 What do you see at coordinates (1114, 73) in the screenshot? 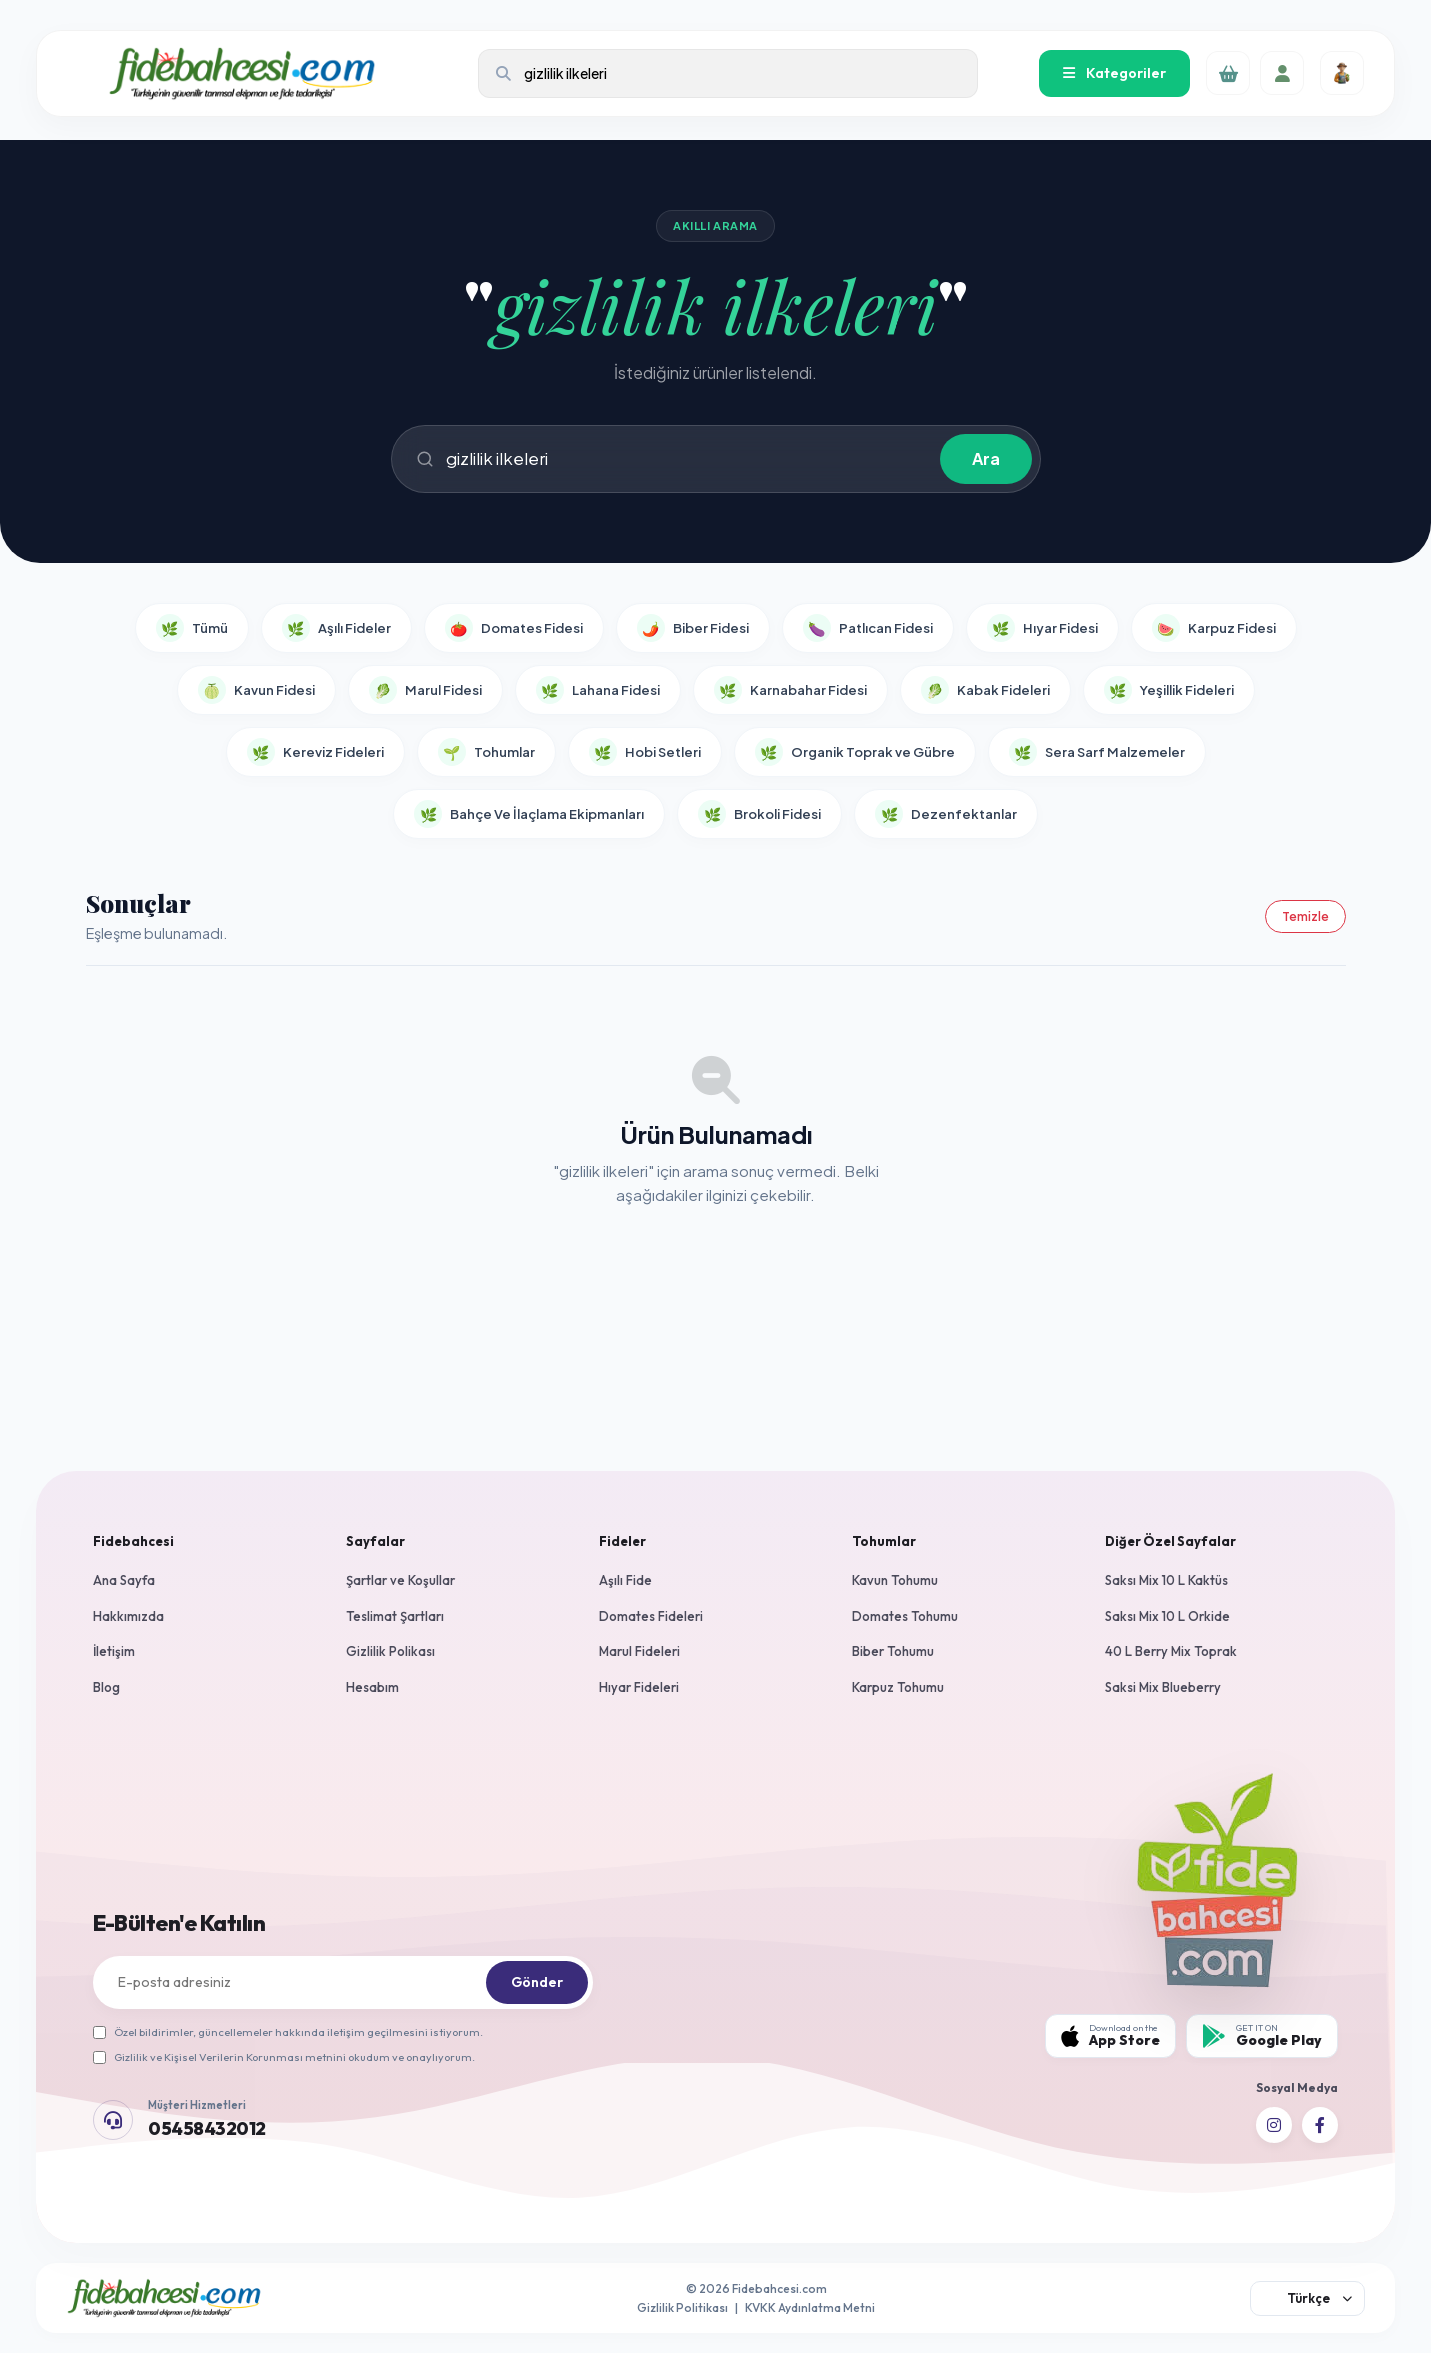
I see `Kategoriler` at bounding box center [1114, 73].